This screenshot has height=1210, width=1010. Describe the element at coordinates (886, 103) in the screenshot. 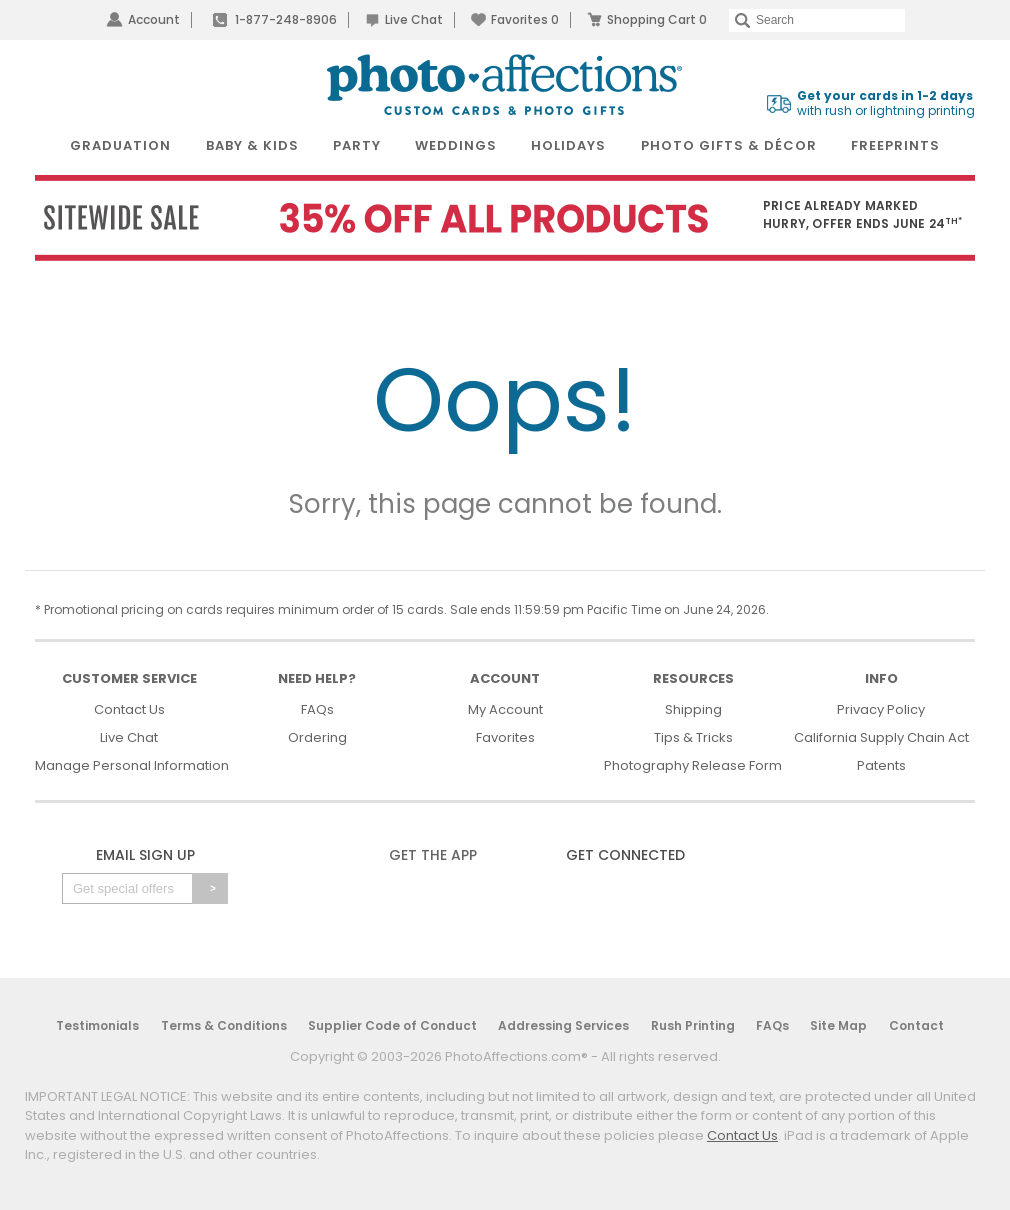

I see `with rush or lightning printing` at that location.